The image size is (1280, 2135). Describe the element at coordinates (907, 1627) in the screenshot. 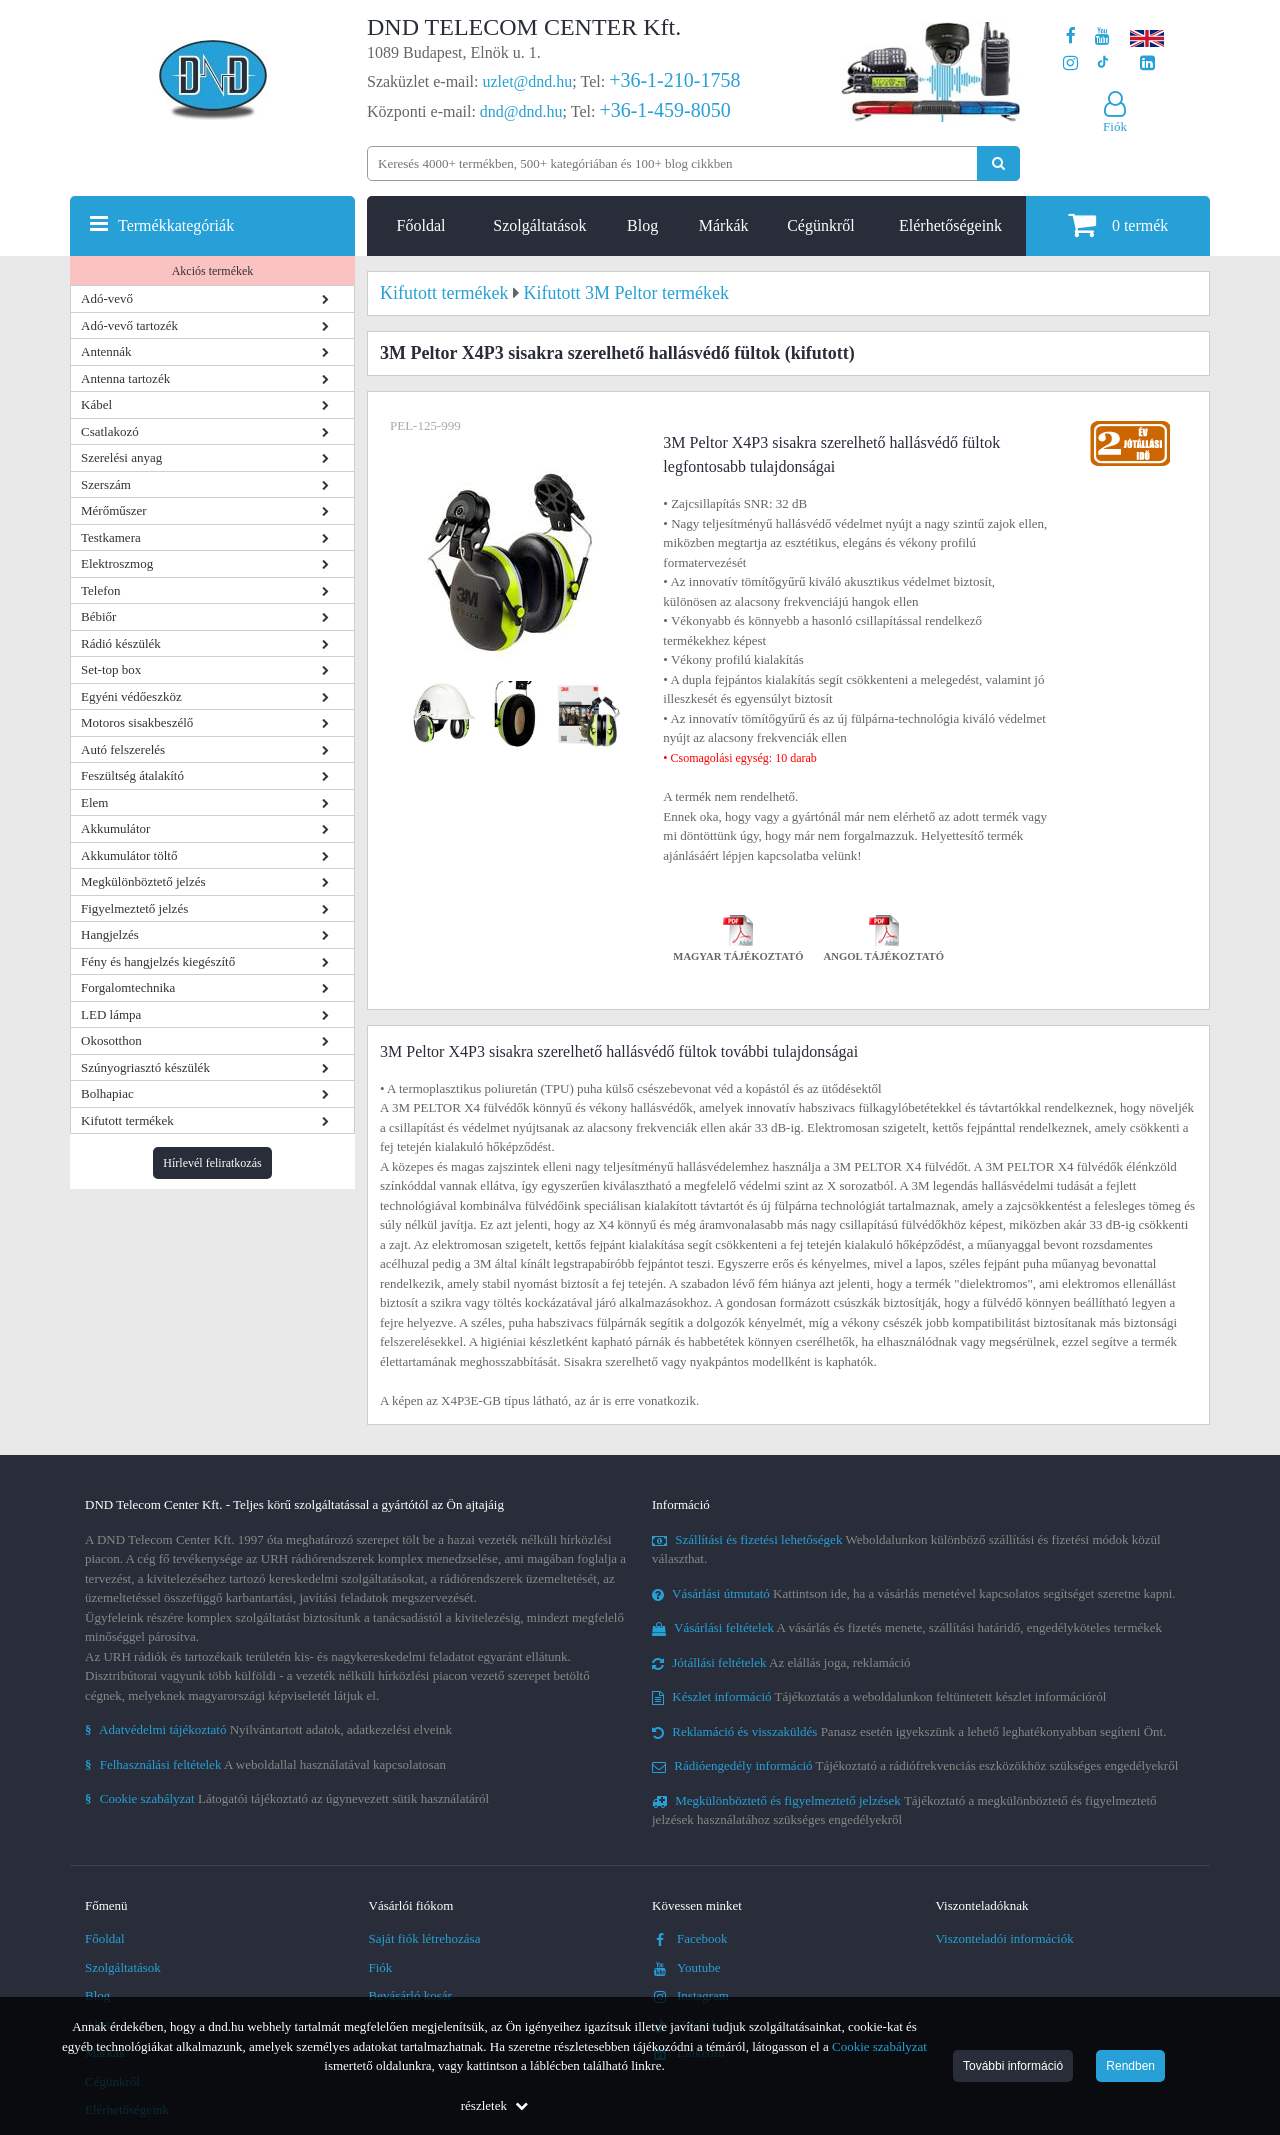

I see `A vásárlás és fizetés menete, szállítási határidő, engedélyköteles termékek` at that location.